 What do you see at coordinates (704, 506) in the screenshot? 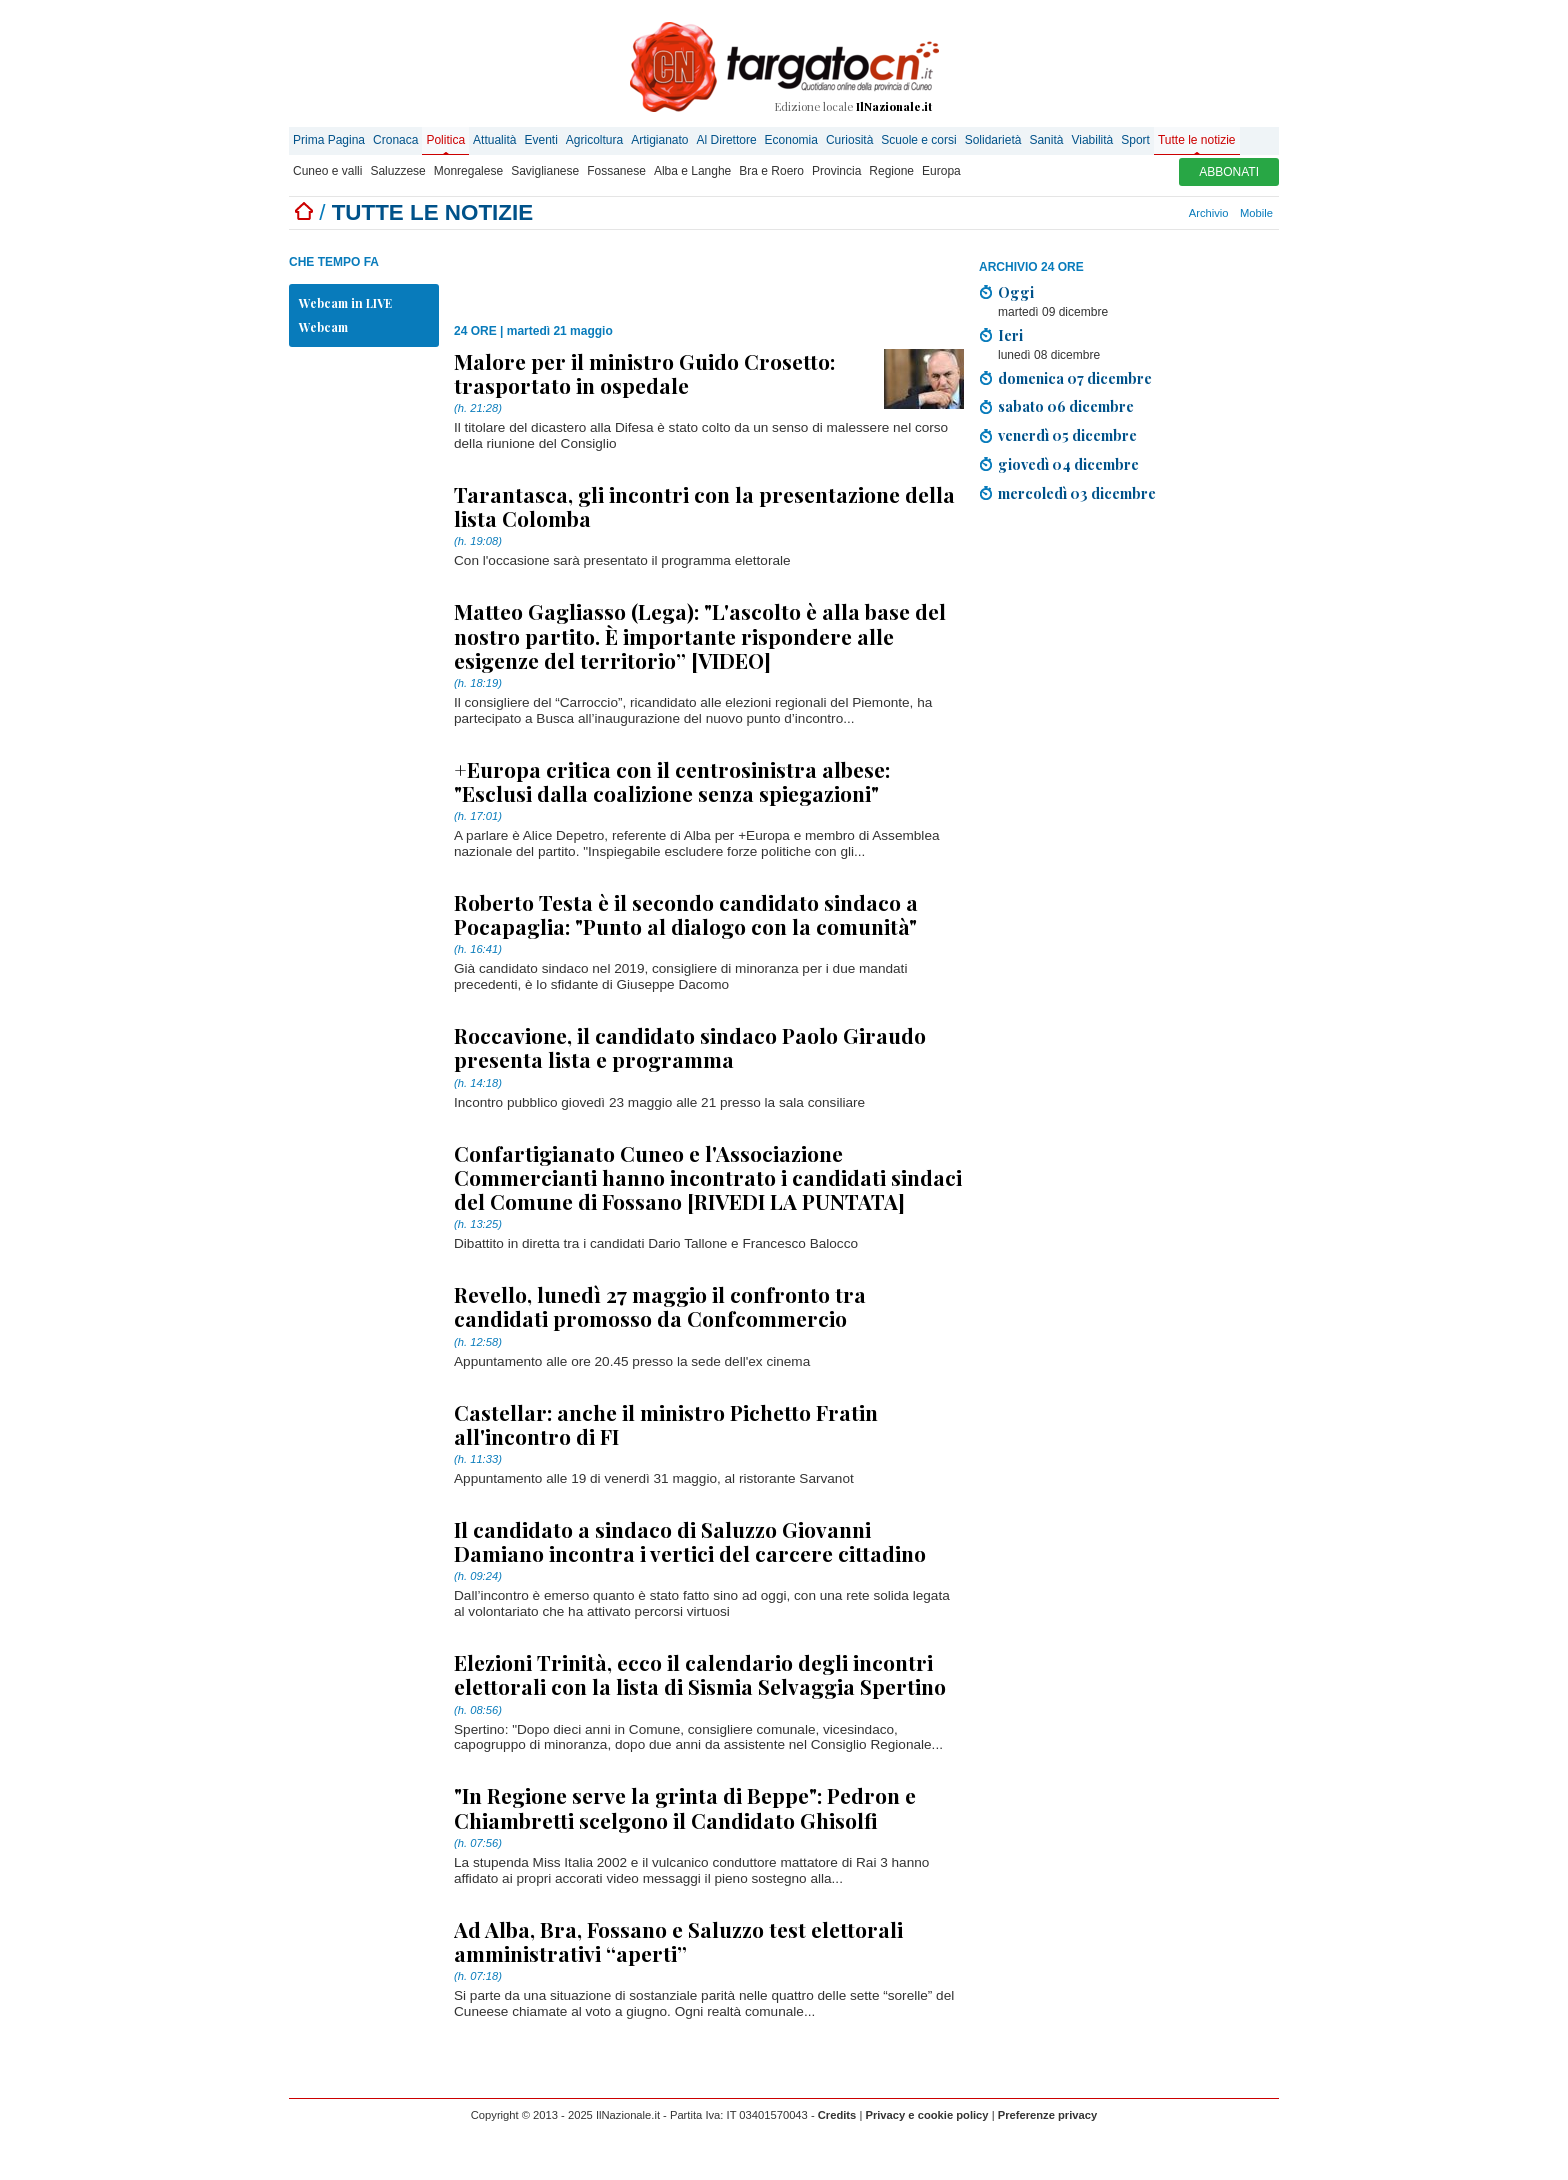
I see `Tarantasca, gli incontri con la presentazione della lista Colomba` at bounding box center [704, 506].